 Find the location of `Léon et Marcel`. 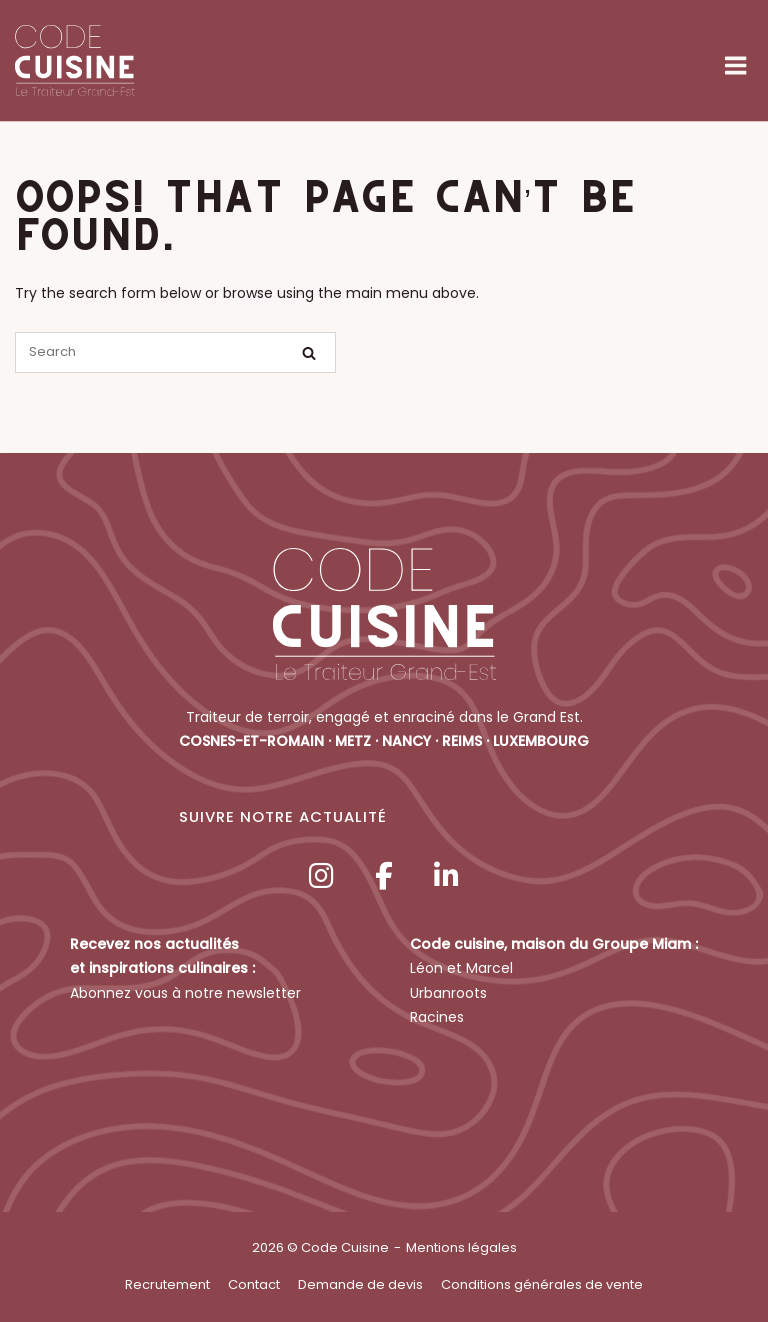

Léon et Marcel is located at coordinates (461, 968).